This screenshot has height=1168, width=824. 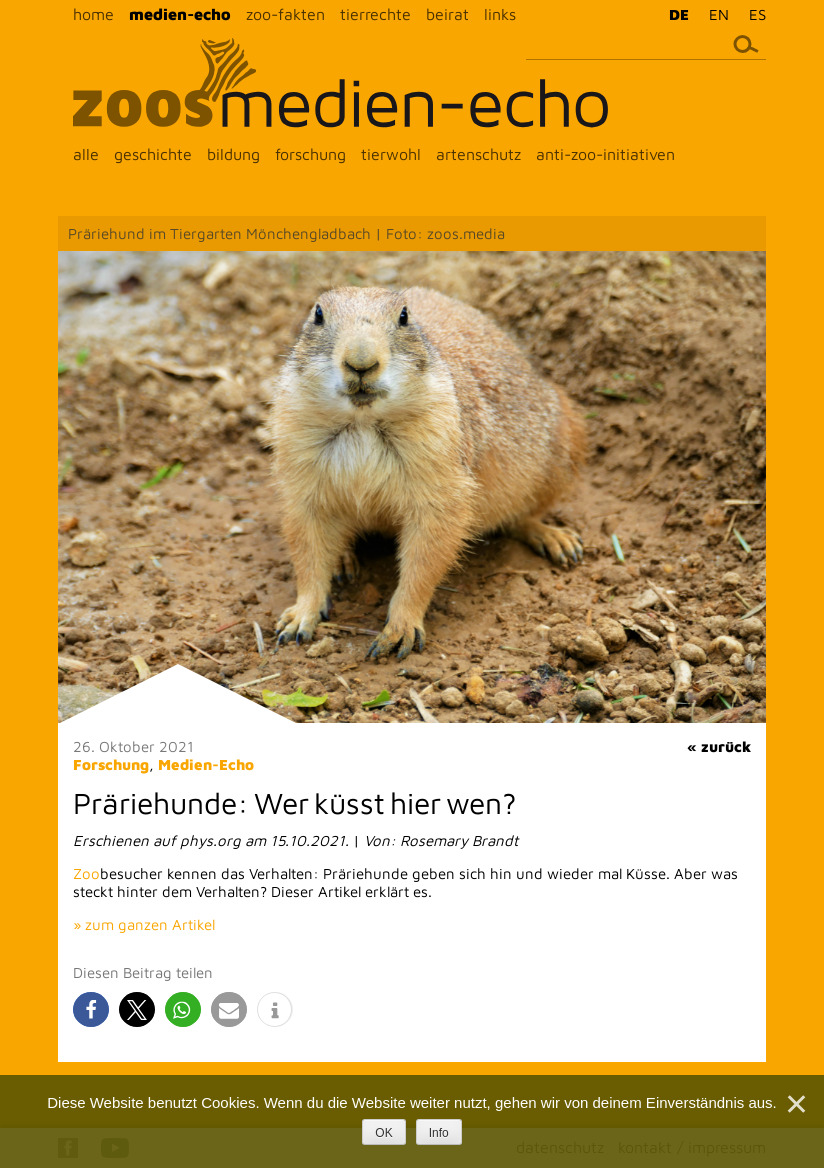 What do you see at coordinates (86, 873) in the screenshot?
I see `Zoo` at bounding box center [86, 873].